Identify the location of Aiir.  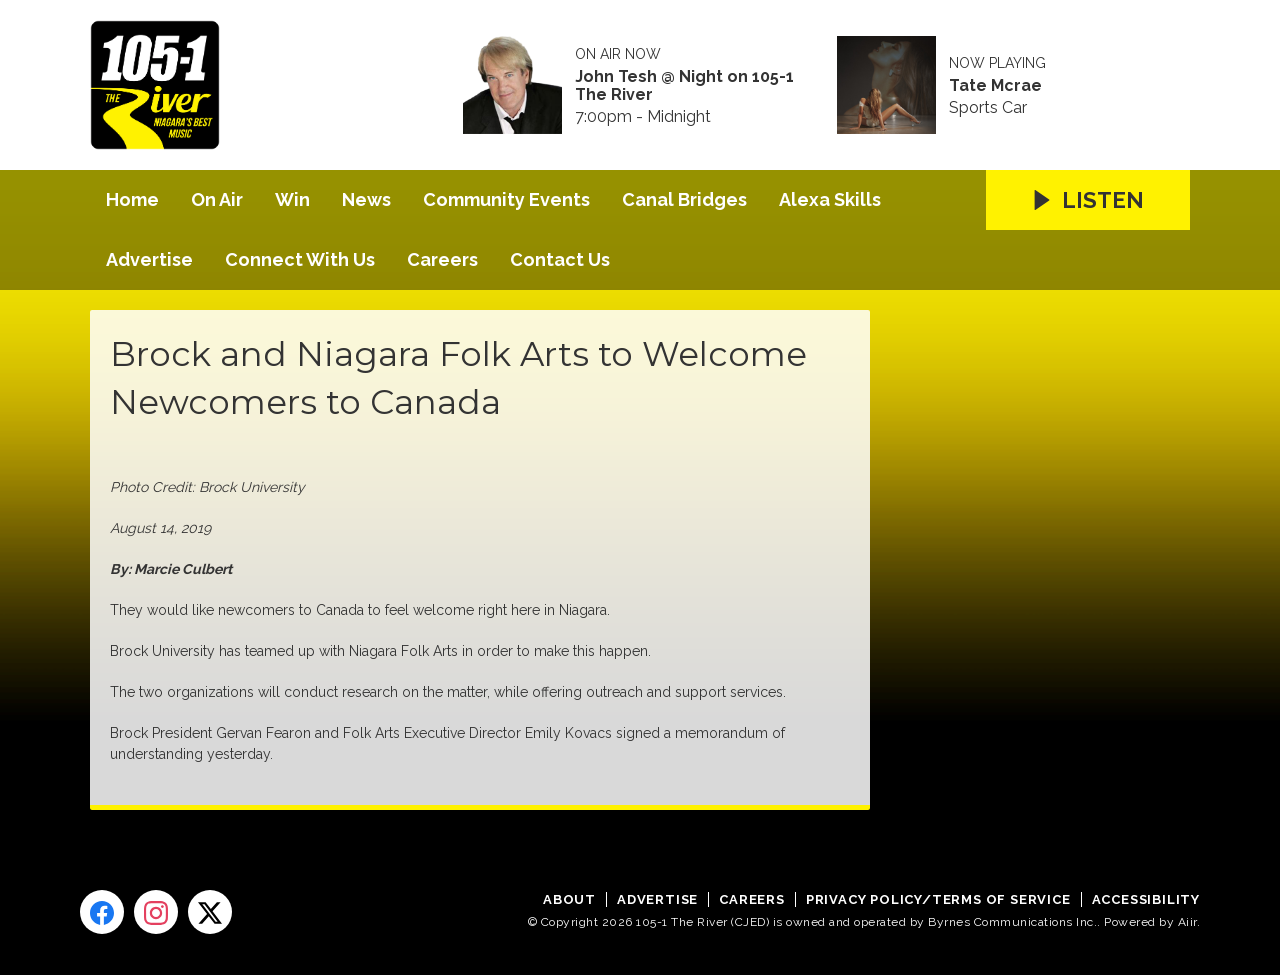
(1187, 922).